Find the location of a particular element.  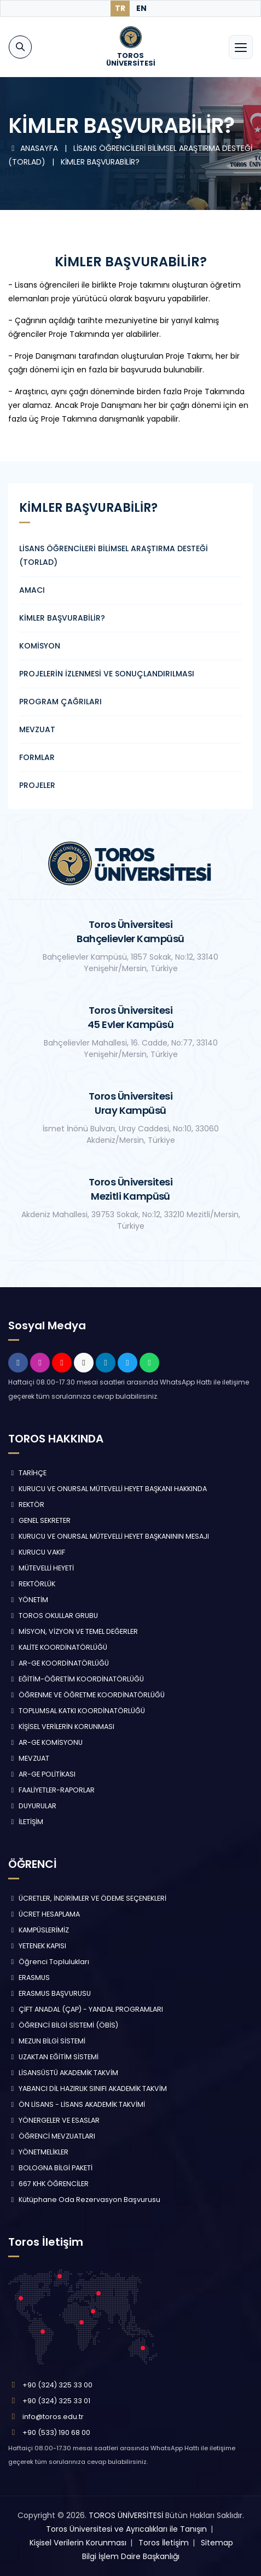

AR-GE KOORDİNATÖRLÜĞÜ is located at coordinates (58, 1663).